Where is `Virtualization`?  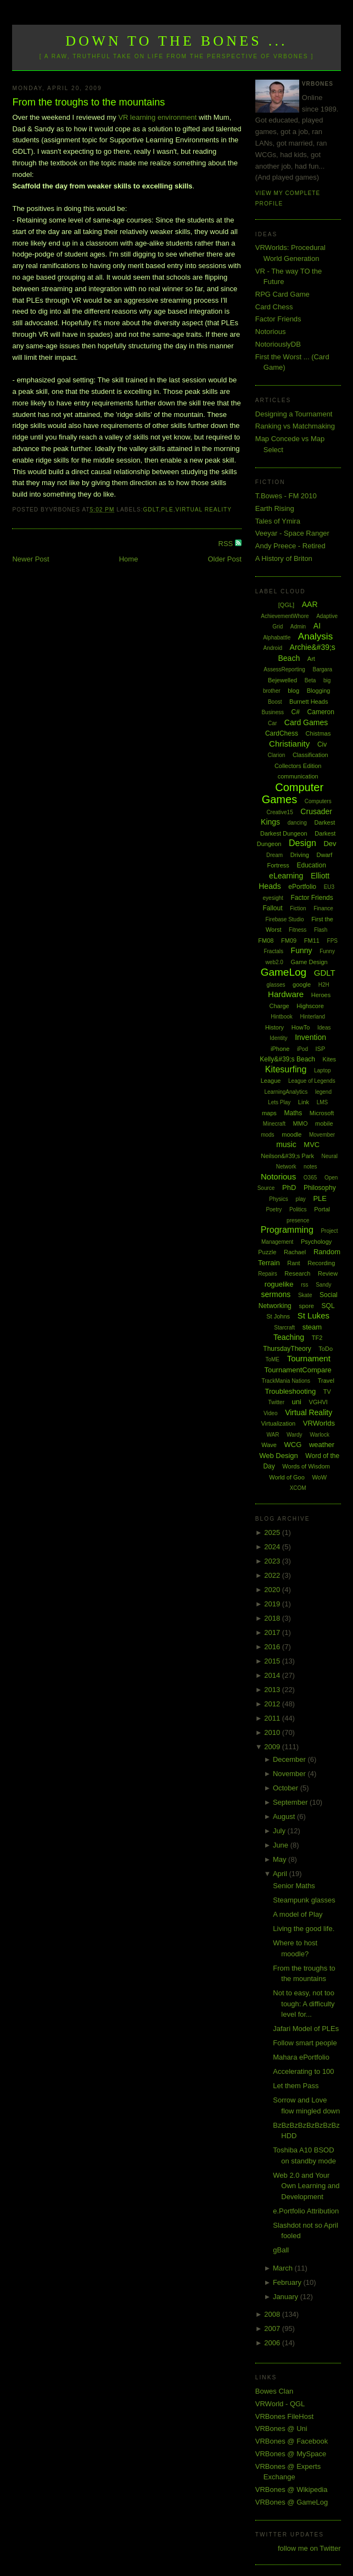
Virtualization is located at coordinates (278, 1423).